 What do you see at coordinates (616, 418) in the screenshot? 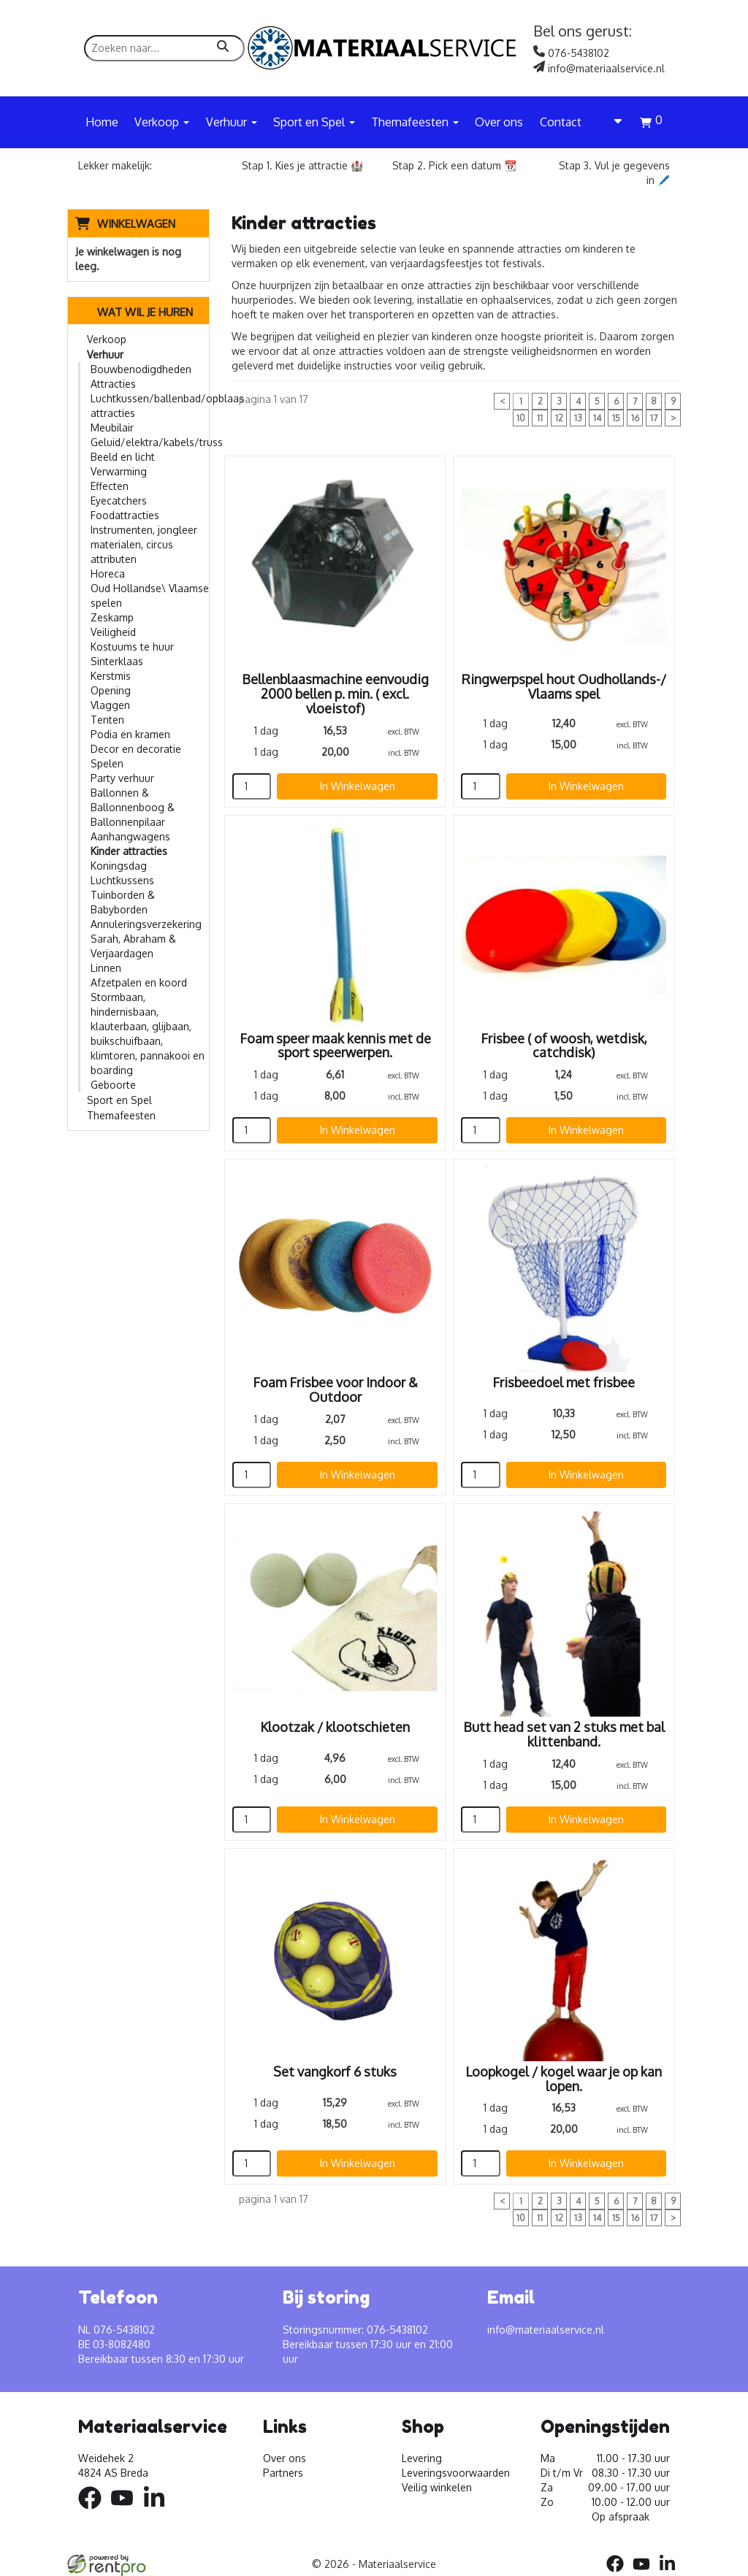
I see `15` at bounding box center [616, 418].